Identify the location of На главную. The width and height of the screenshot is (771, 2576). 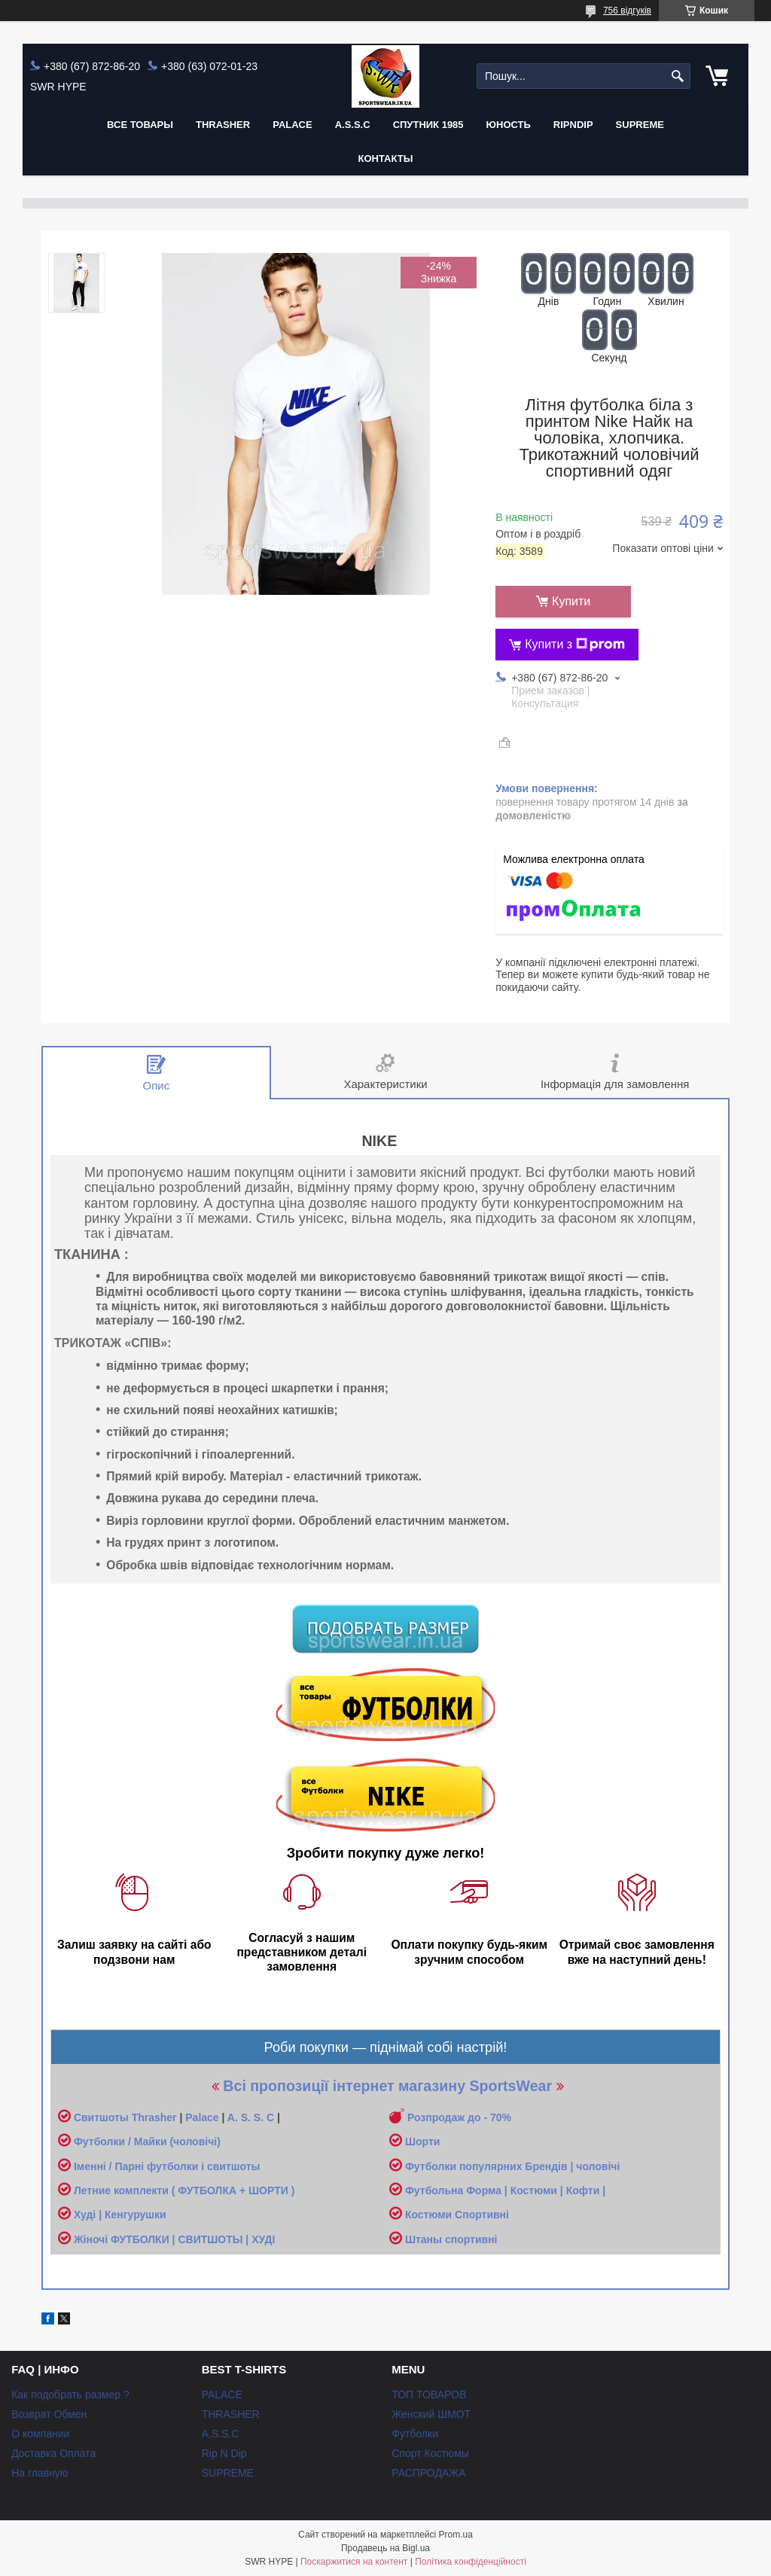
(39, 2473).